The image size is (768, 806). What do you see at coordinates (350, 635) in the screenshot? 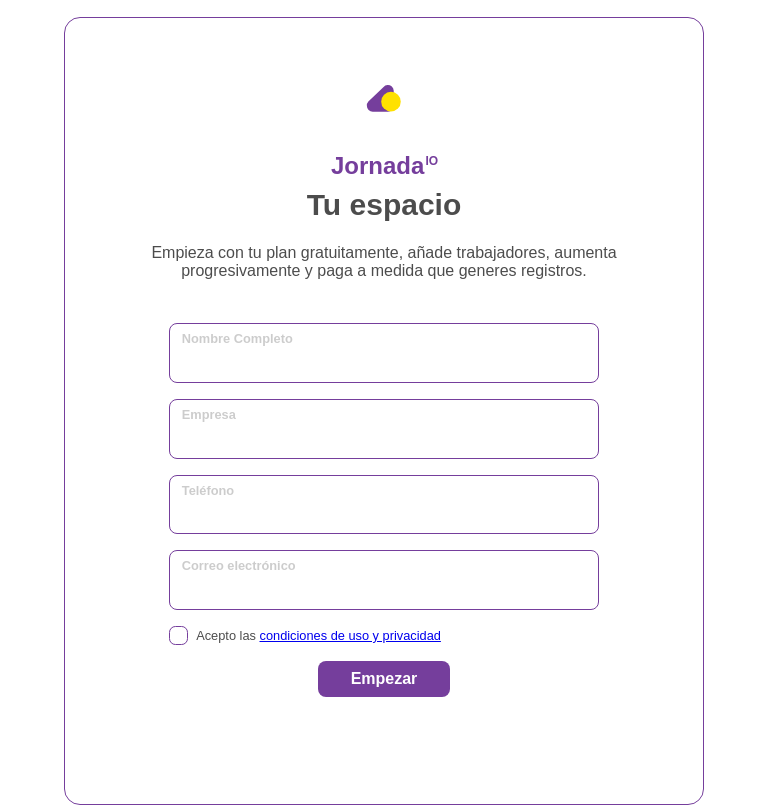
I see `condiciones de uso y privacidad` at bounding box center [350, 635].